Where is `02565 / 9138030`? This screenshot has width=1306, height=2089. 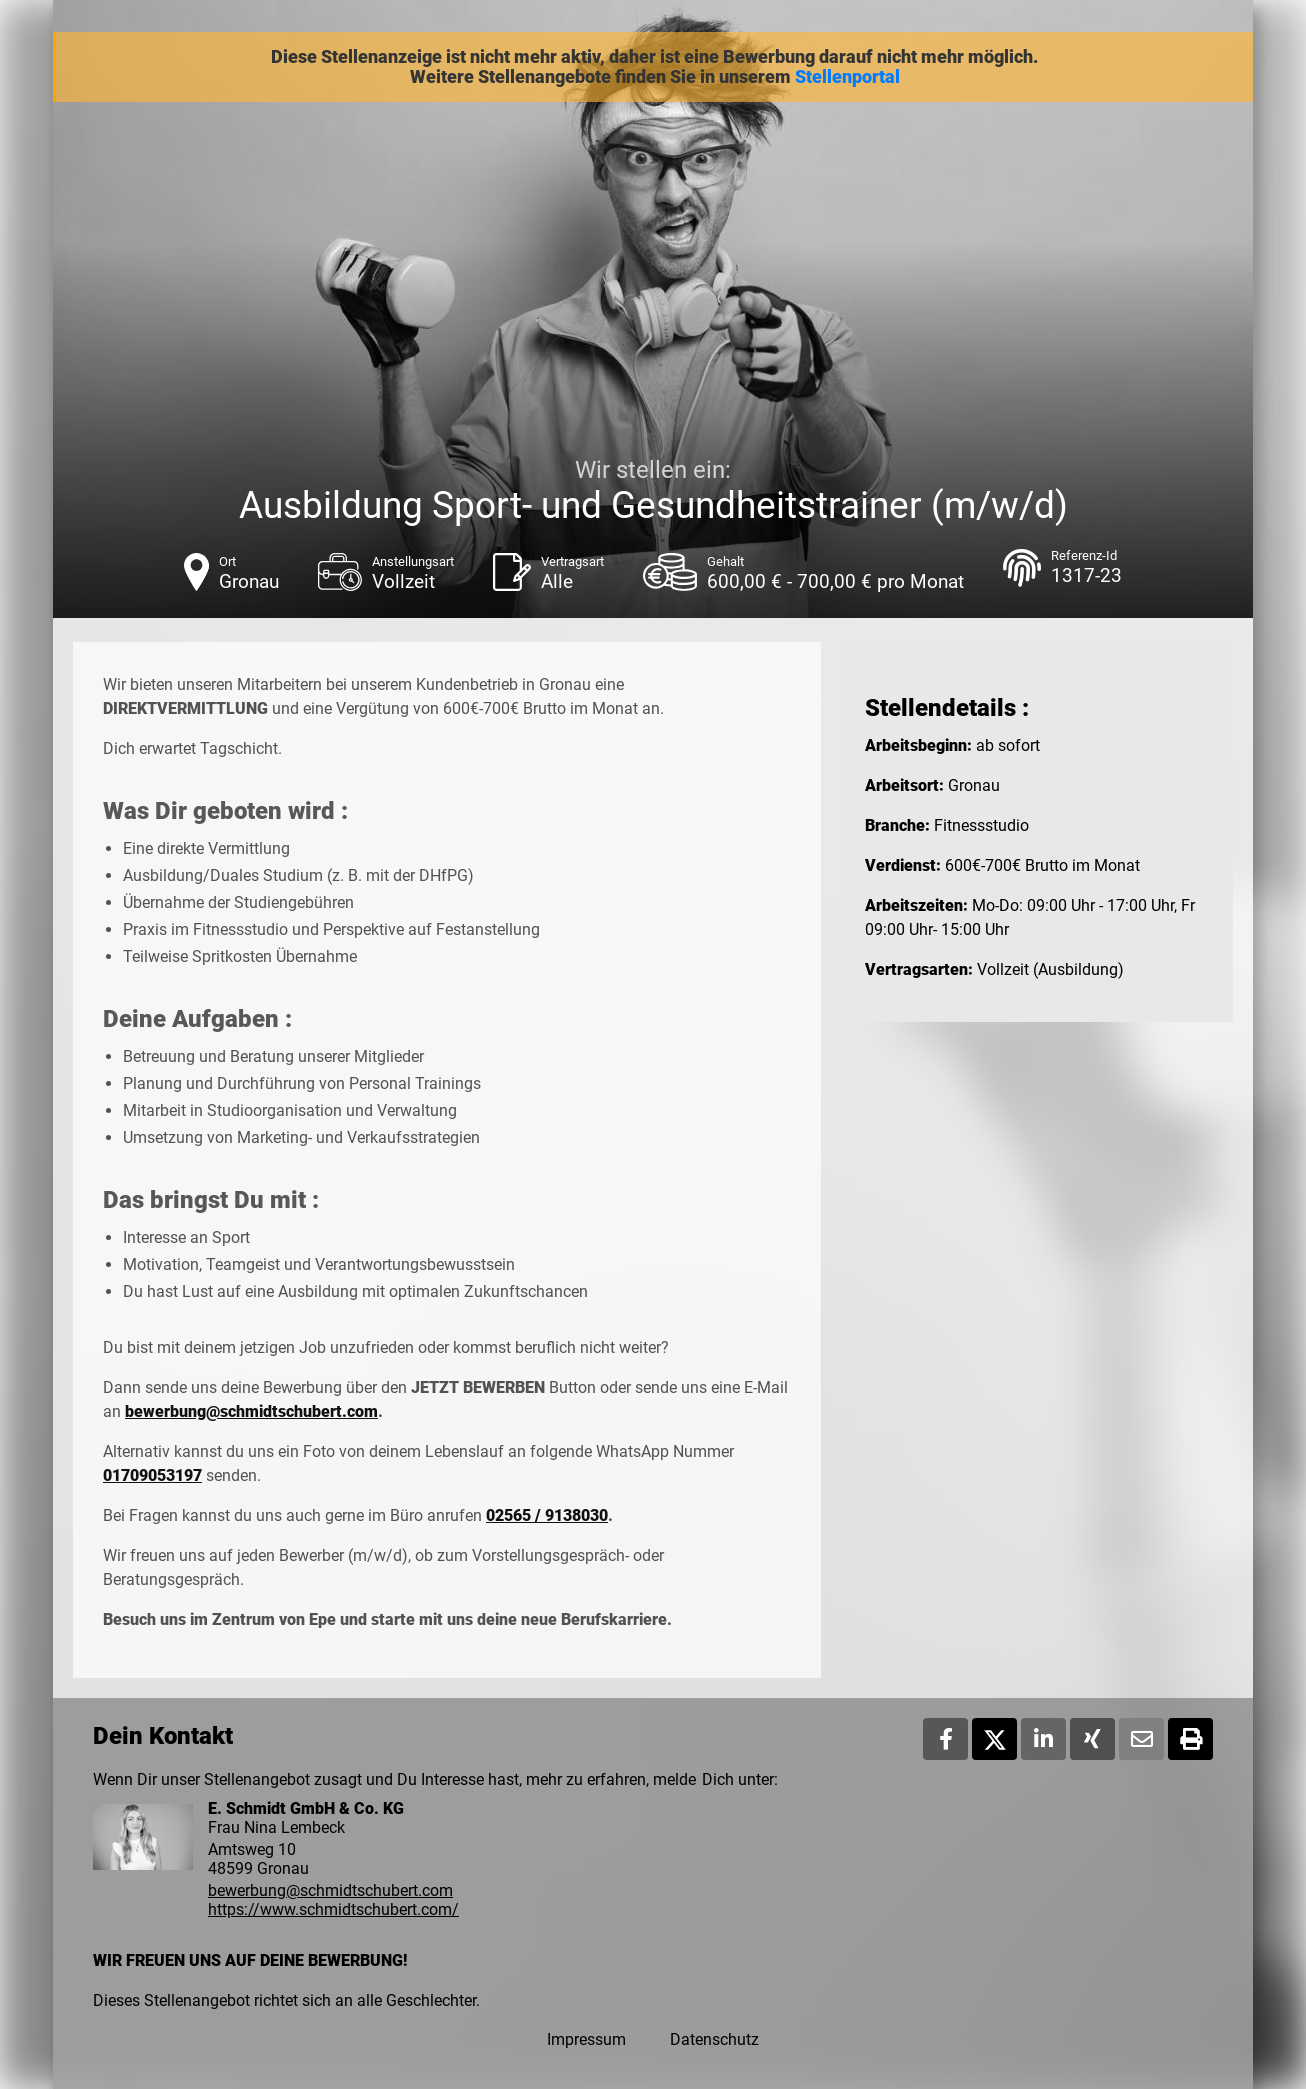 02565 / 9138030 is located at coordinates (547, 1515).